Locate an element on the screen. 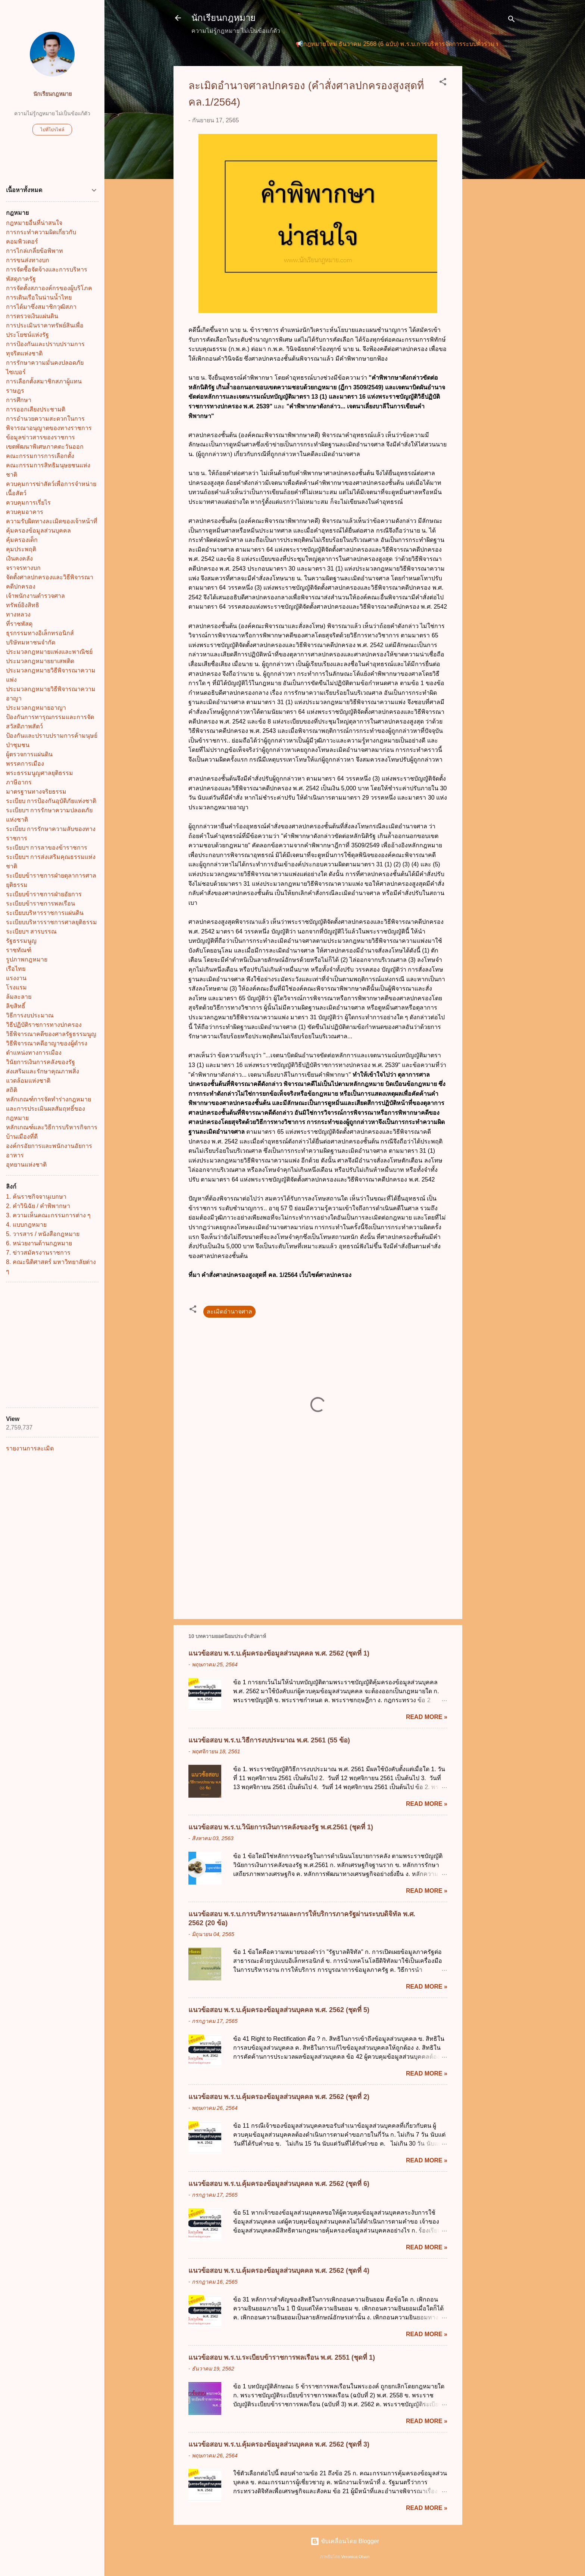 This screenshot has height=2576, width=585. การไกล่เกลี่ยข้อพิพาท is located at coordinates (34, 251).